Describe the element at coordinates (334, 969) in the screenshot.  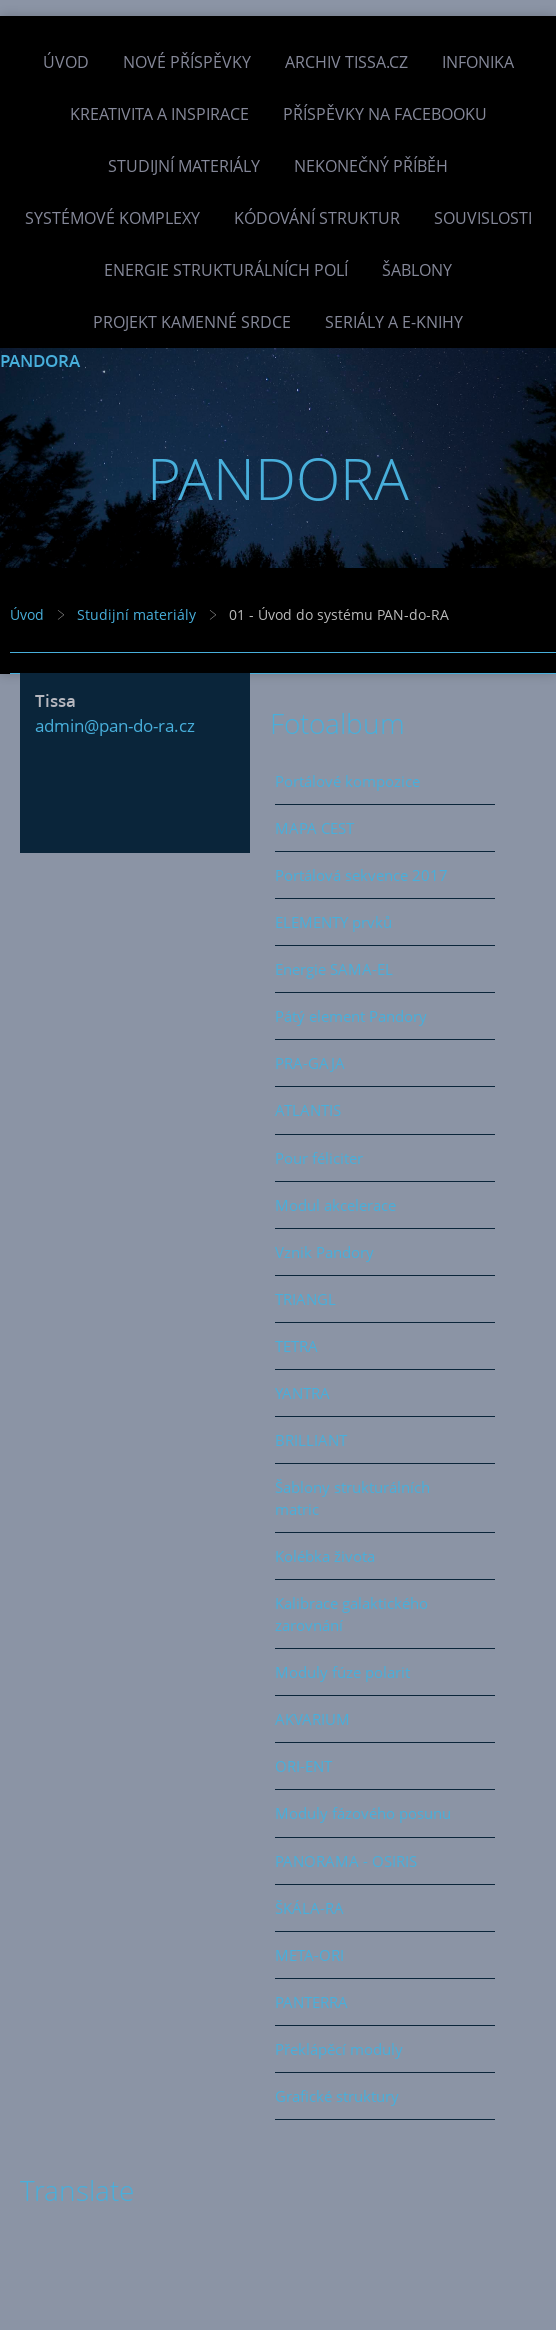
I see `Energie SAMA-EL` at that location.